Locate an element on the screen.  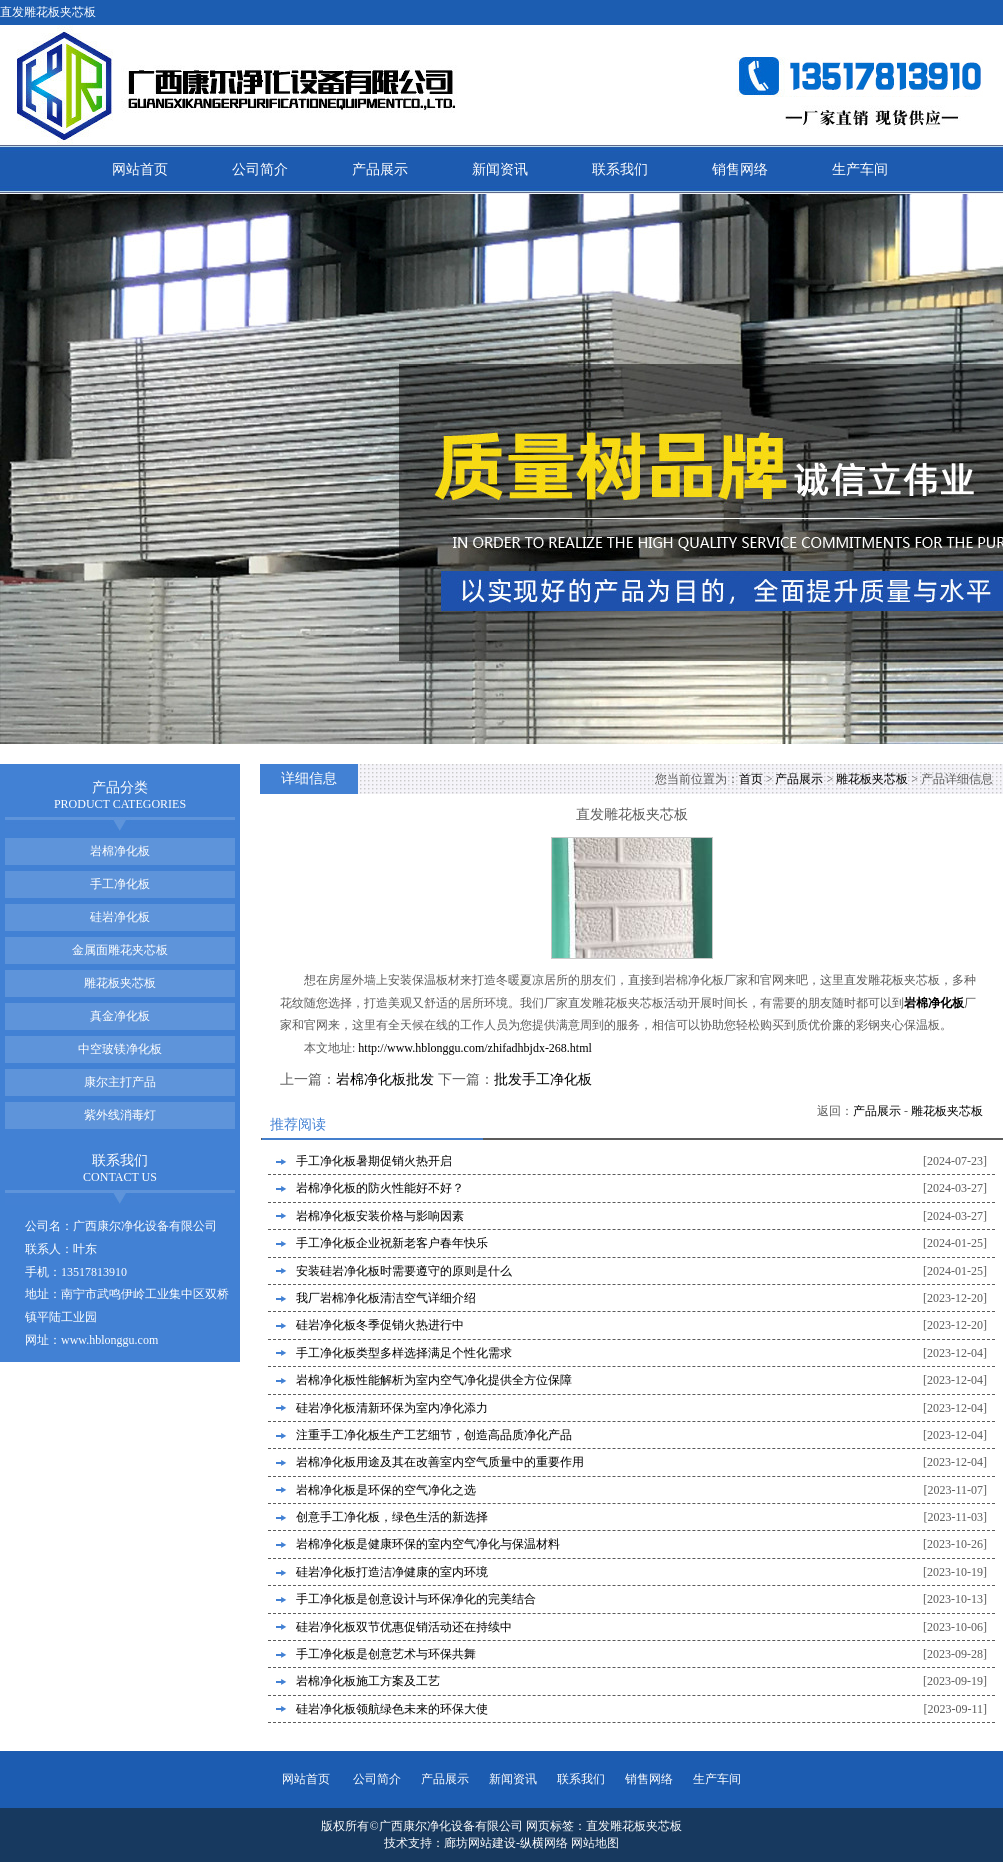
紫外线消毒灯 is located at coordinates (120, 1115).